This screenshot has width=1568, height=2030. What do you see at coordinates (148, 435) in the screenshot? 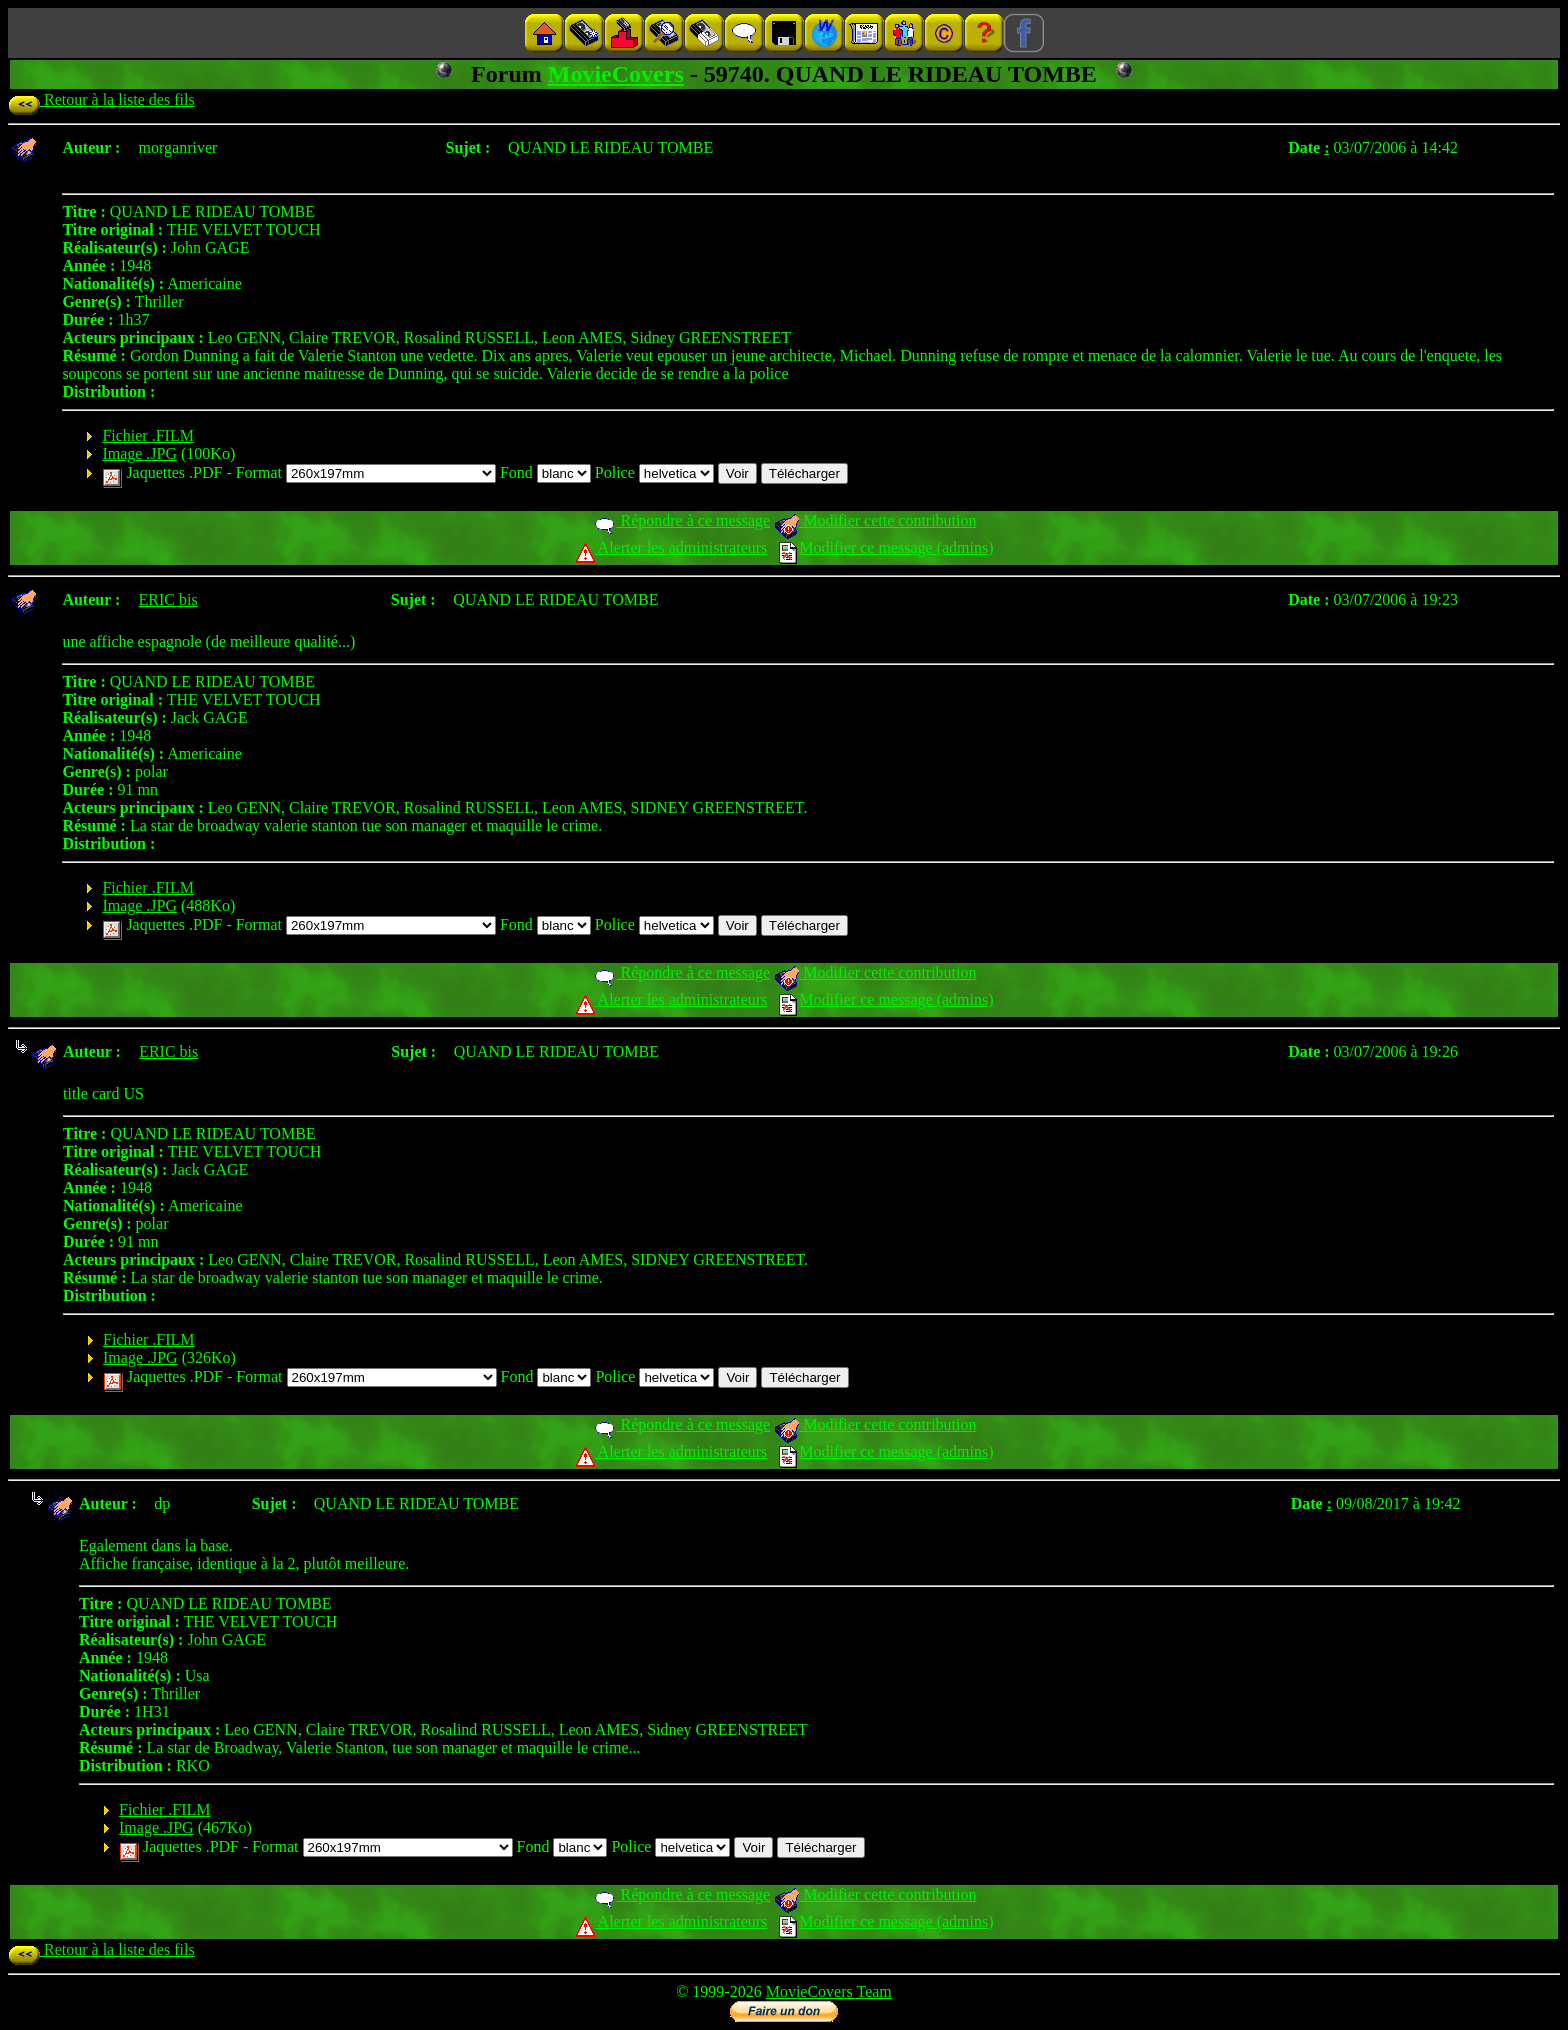
I see `Fichier .FILM` at bounding box center [148, 435].